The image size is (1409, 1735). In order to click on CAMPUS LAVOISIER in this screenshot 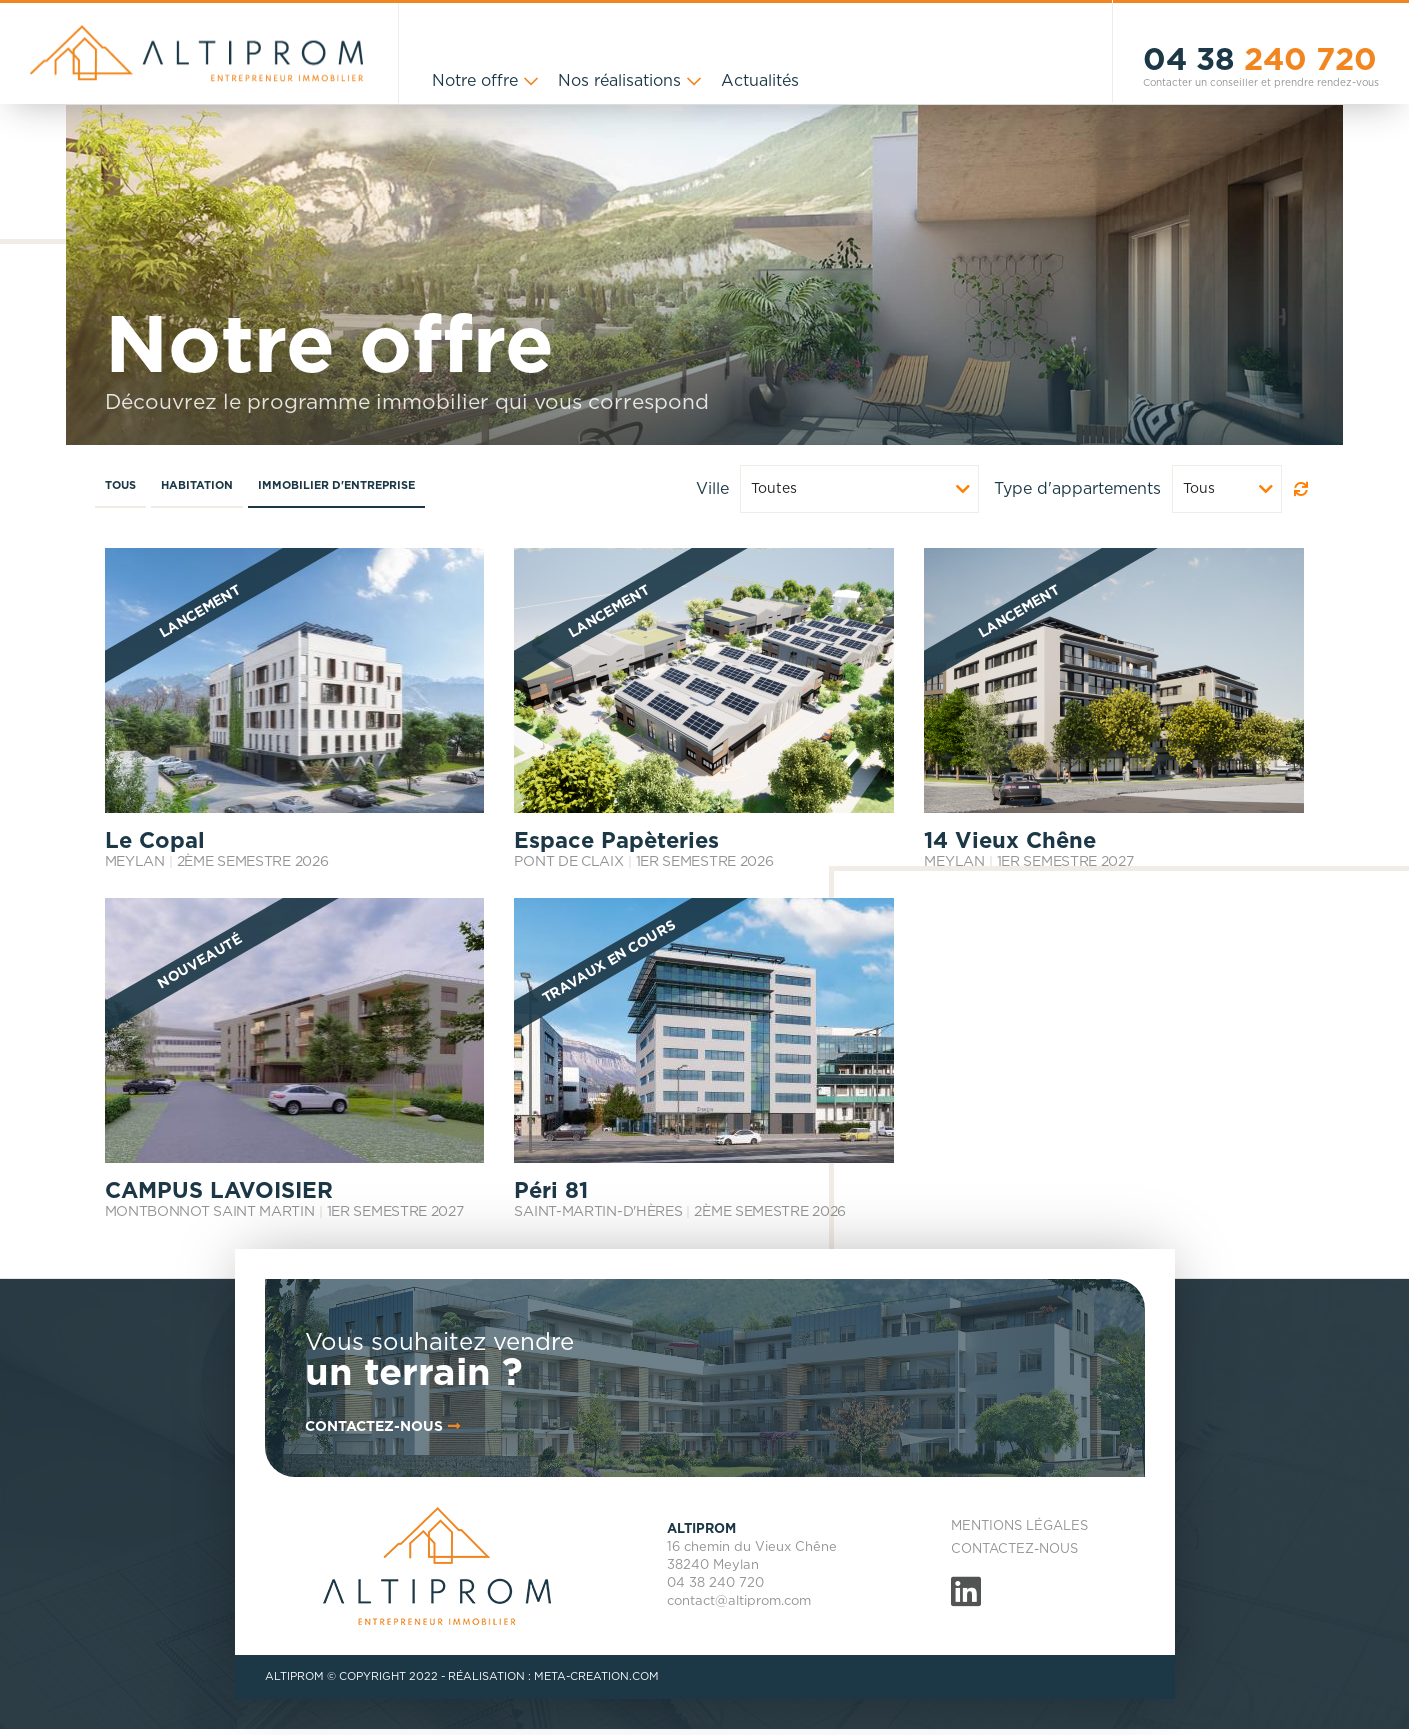, I will do `click(219, 1191)`.